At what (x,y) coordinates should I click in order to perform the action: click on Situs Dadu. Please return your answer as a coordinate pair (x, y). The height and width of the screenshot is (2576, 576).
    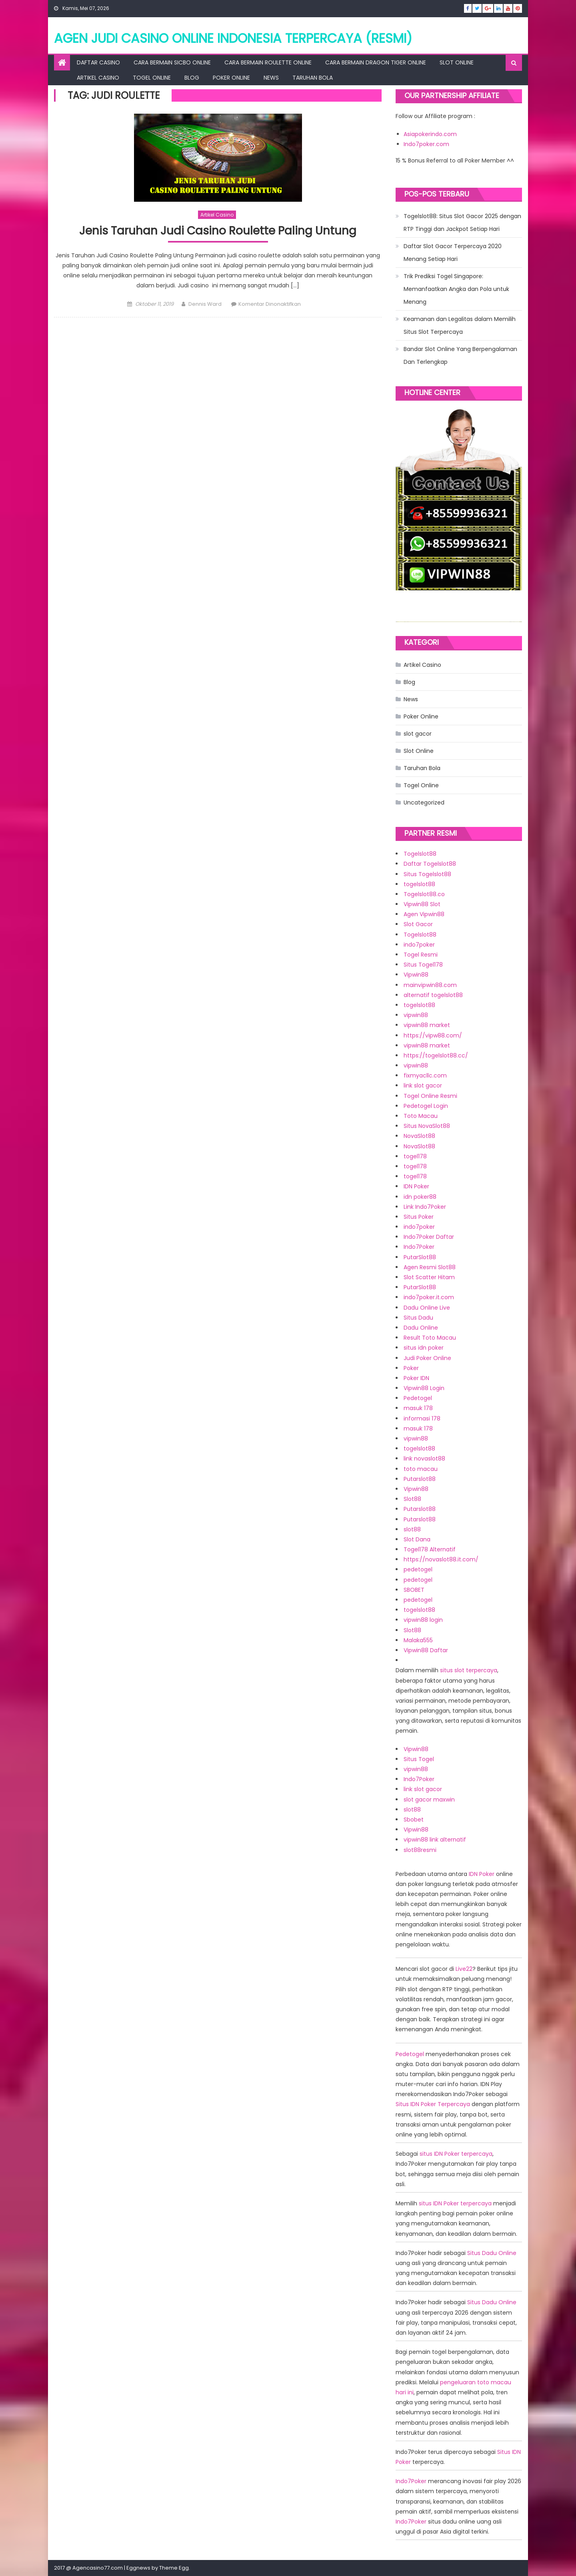
    Looking at the image, I should click on (418, 1318).